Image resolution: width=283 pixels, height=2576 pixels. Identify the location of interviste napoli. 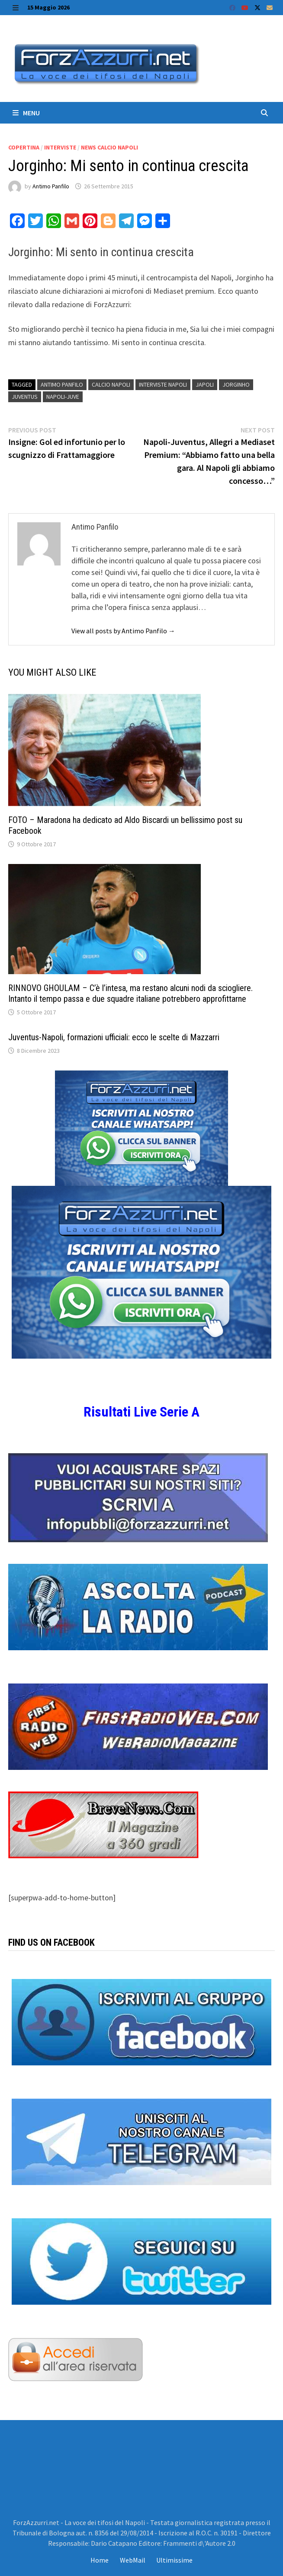
(163, 384).